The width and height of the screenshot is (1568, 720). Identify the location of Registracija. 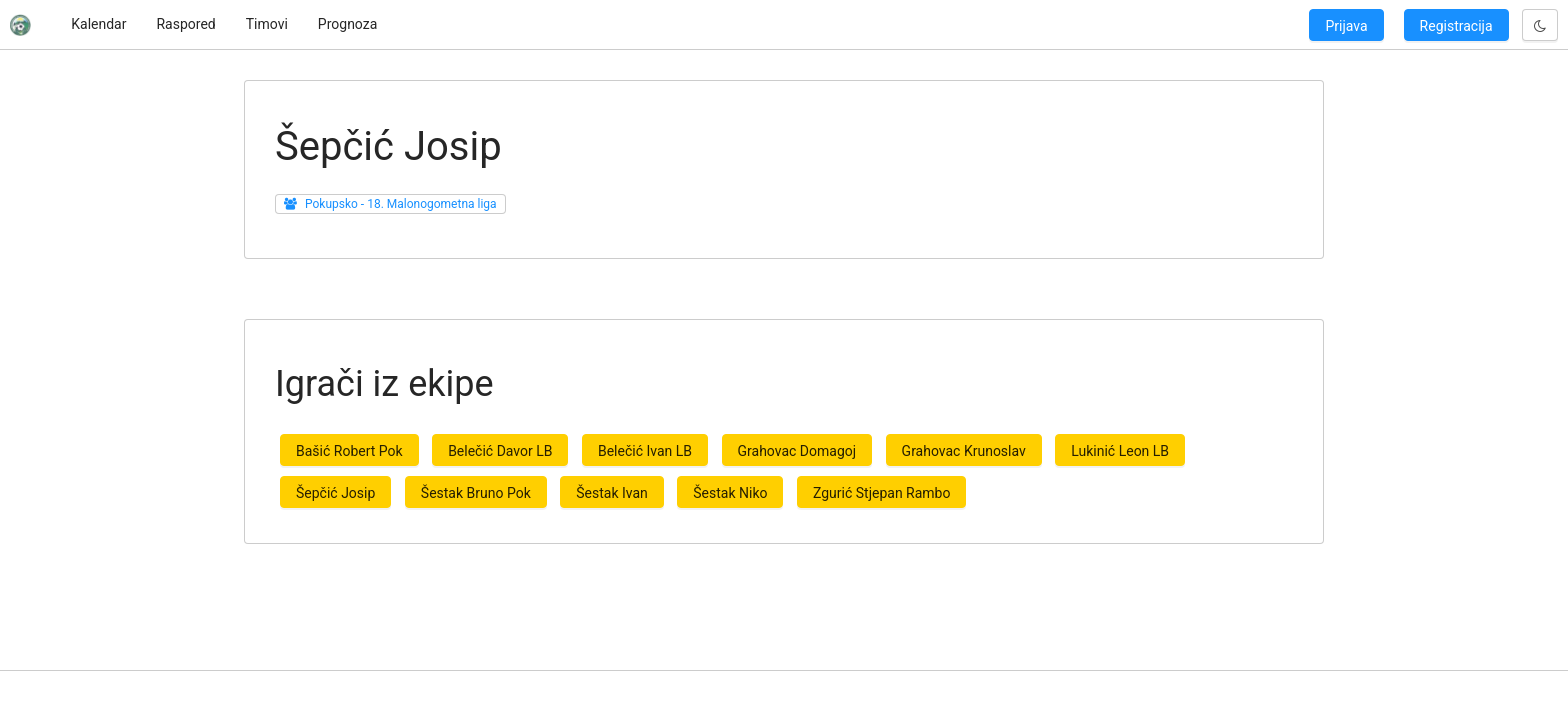
(1456, 26).